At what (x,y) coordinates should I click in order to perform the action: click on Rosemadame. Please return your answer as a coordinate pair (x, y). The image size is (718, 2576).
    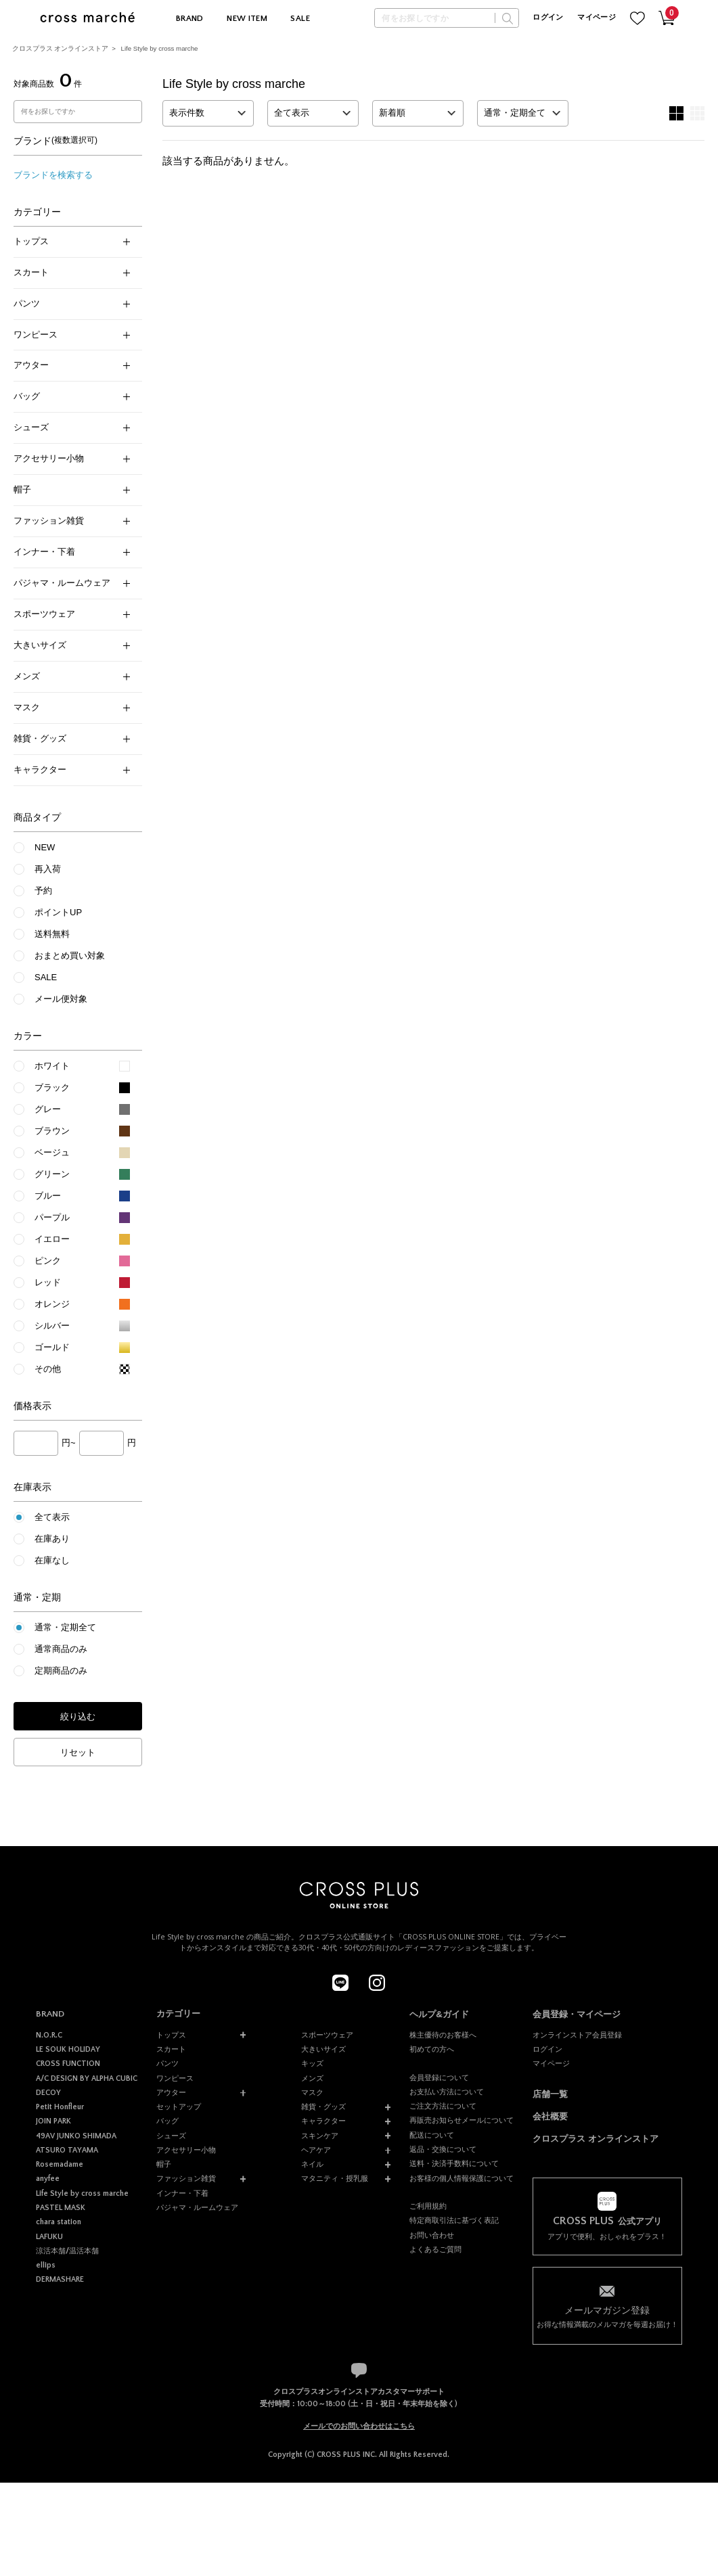
    Looking at the image, I should click on (59, 2164).